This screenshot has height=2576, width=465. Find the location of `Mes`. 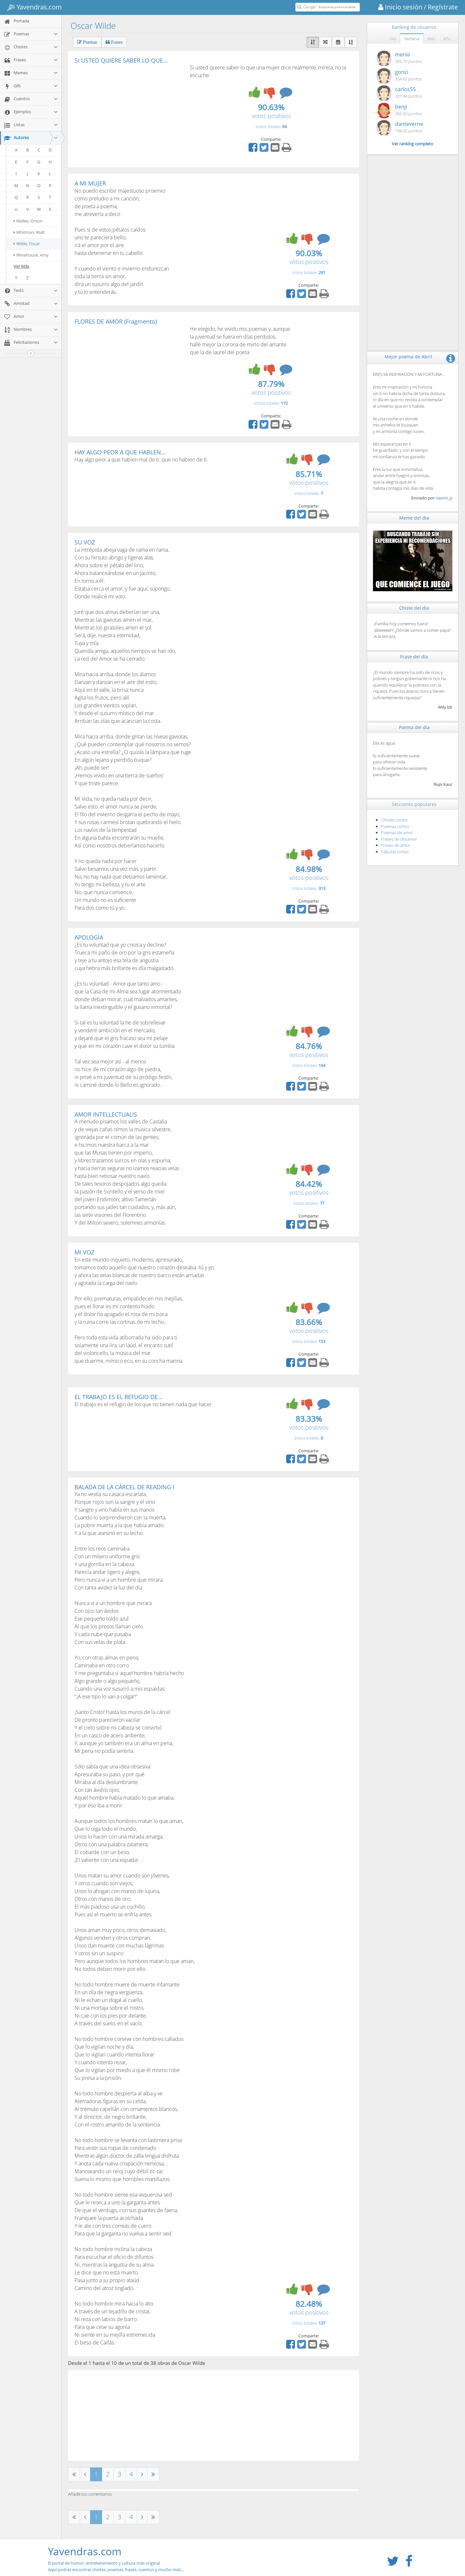

Mes is located at coordinates (431, 39).